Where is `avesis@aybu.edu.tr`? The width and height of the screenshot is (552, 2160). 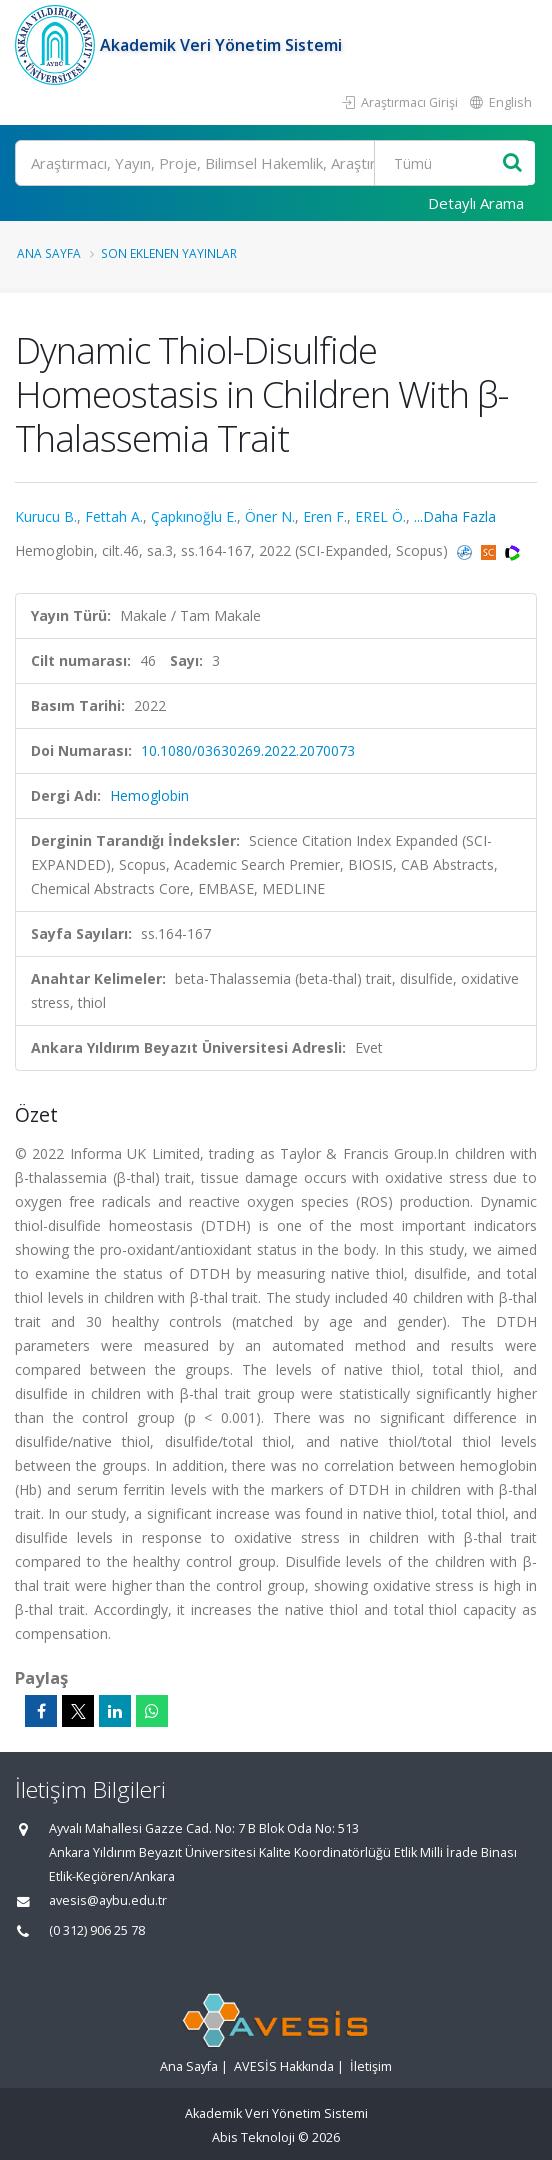 avesis@aybu.edu.tr is located at coordinates (108, 1900).